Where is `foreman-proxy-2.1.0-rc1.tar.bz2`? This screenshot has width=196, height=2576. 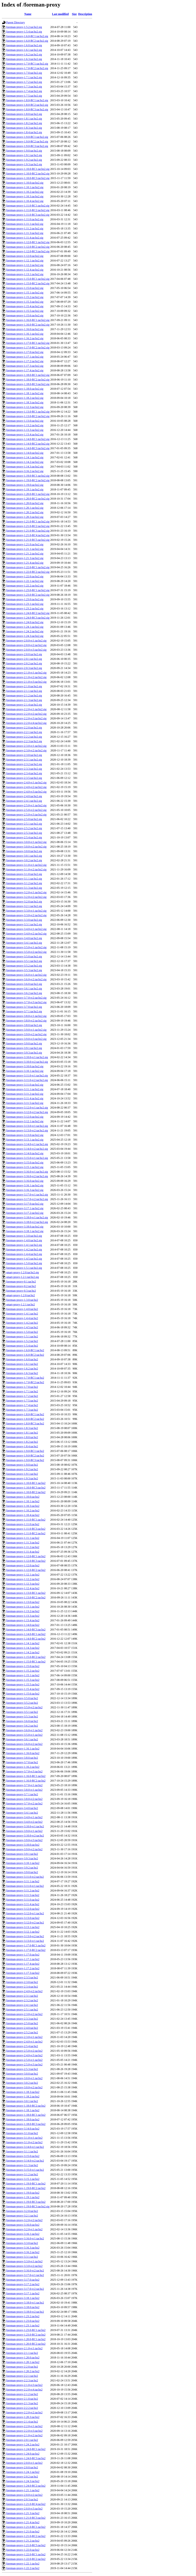 foreman-proxy-2.1.0-rc1.tar.bz2 is located at coordinates (24, 2348).